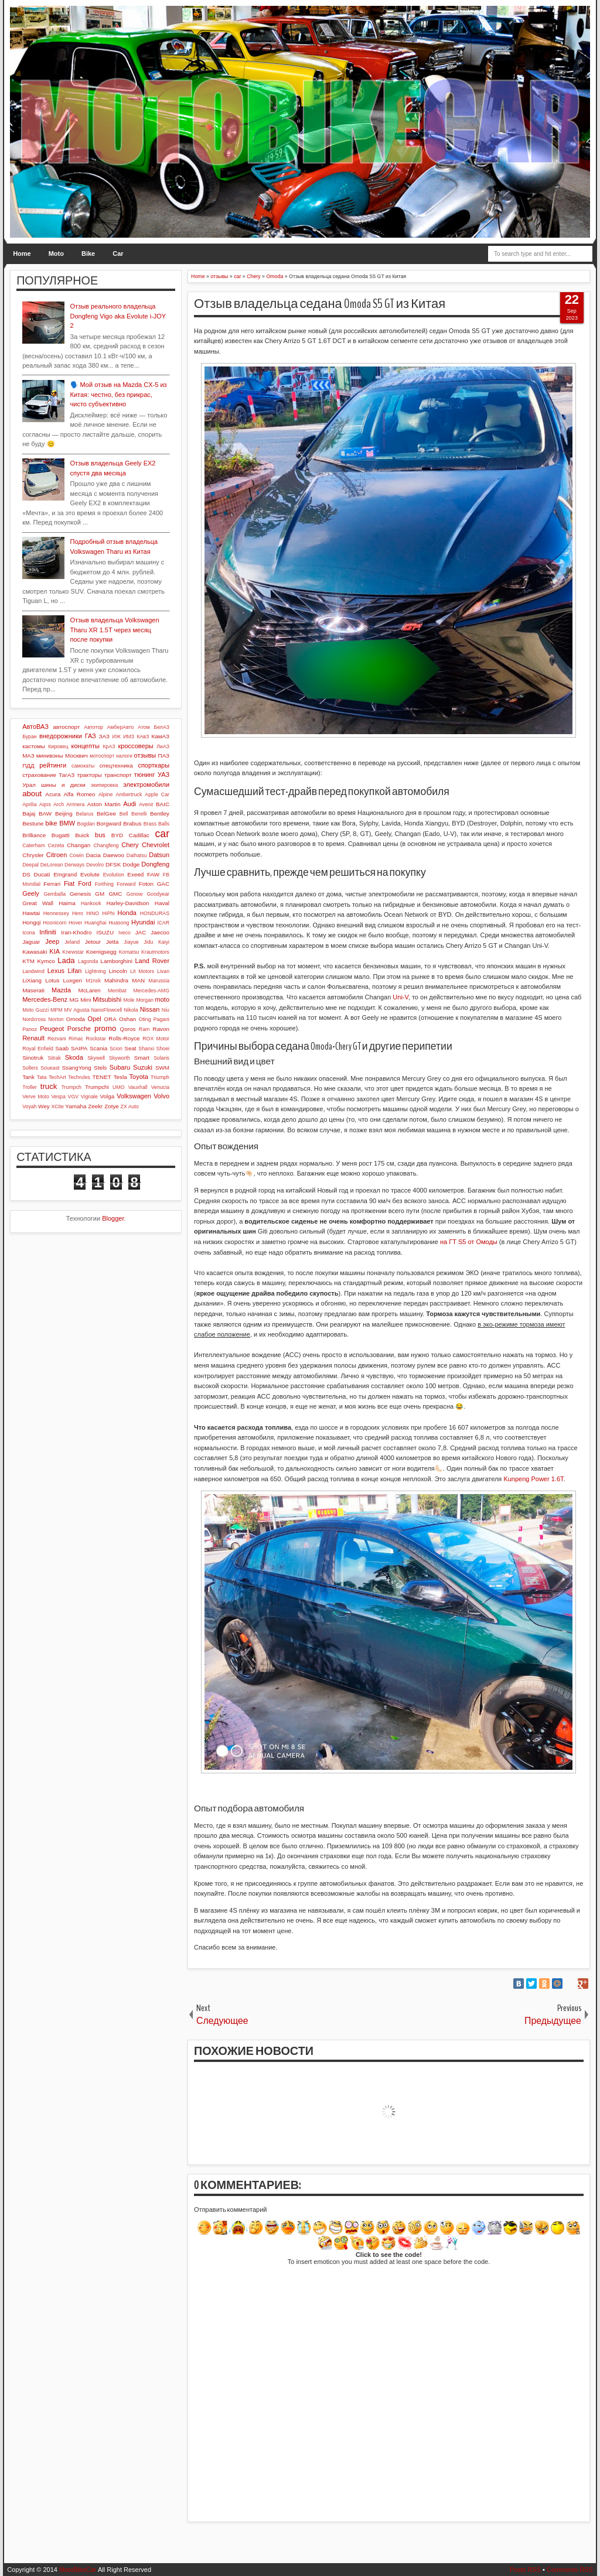 This screenshot has height=2576, width=600. I want to click on McLaren, so click(89, 990).